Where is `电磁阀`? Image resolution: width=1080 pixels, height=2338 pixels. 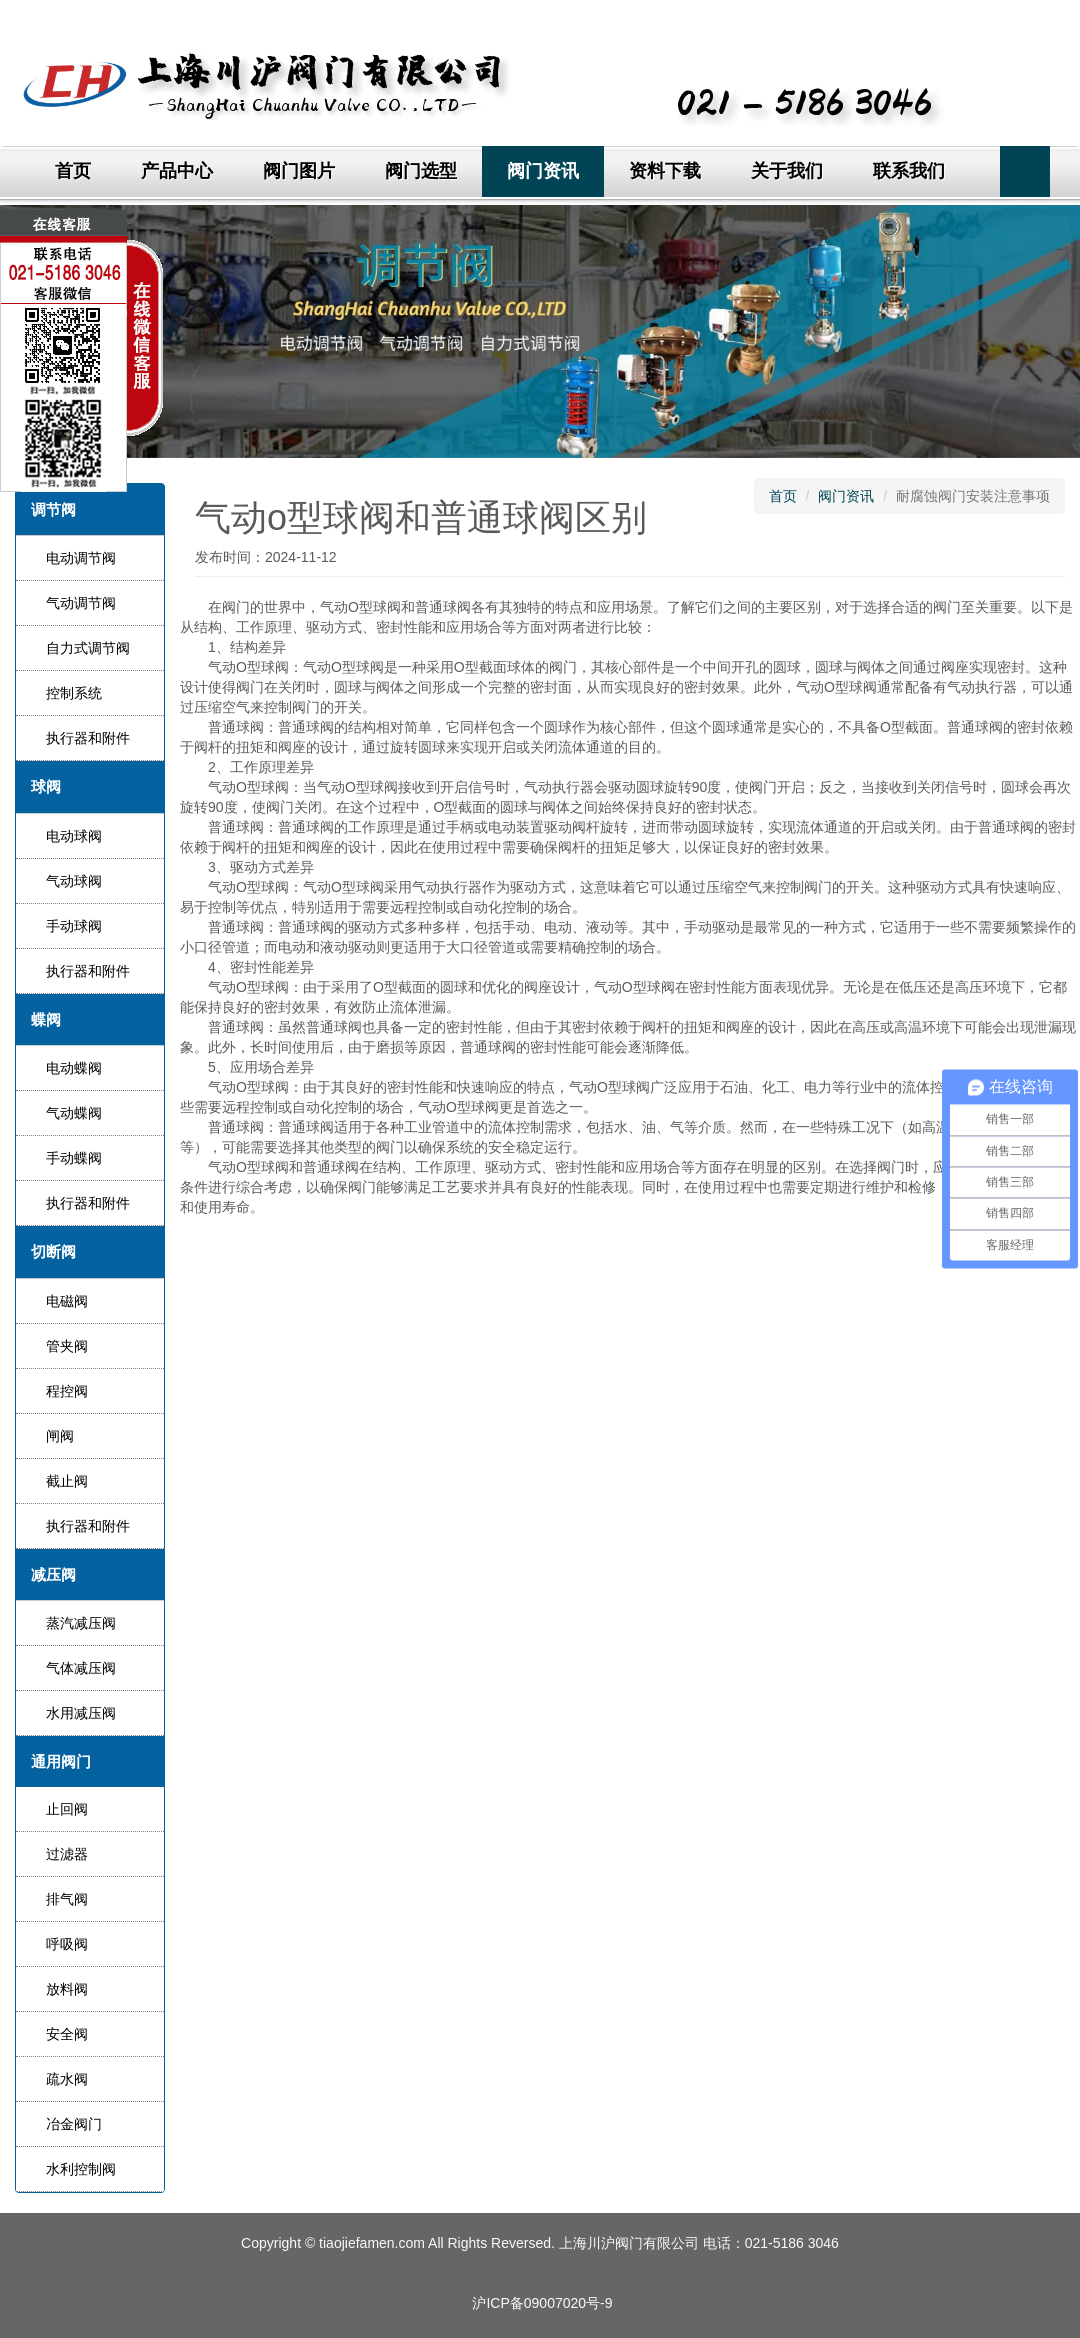 电磁阀 is located at coordinates (67, 1301).